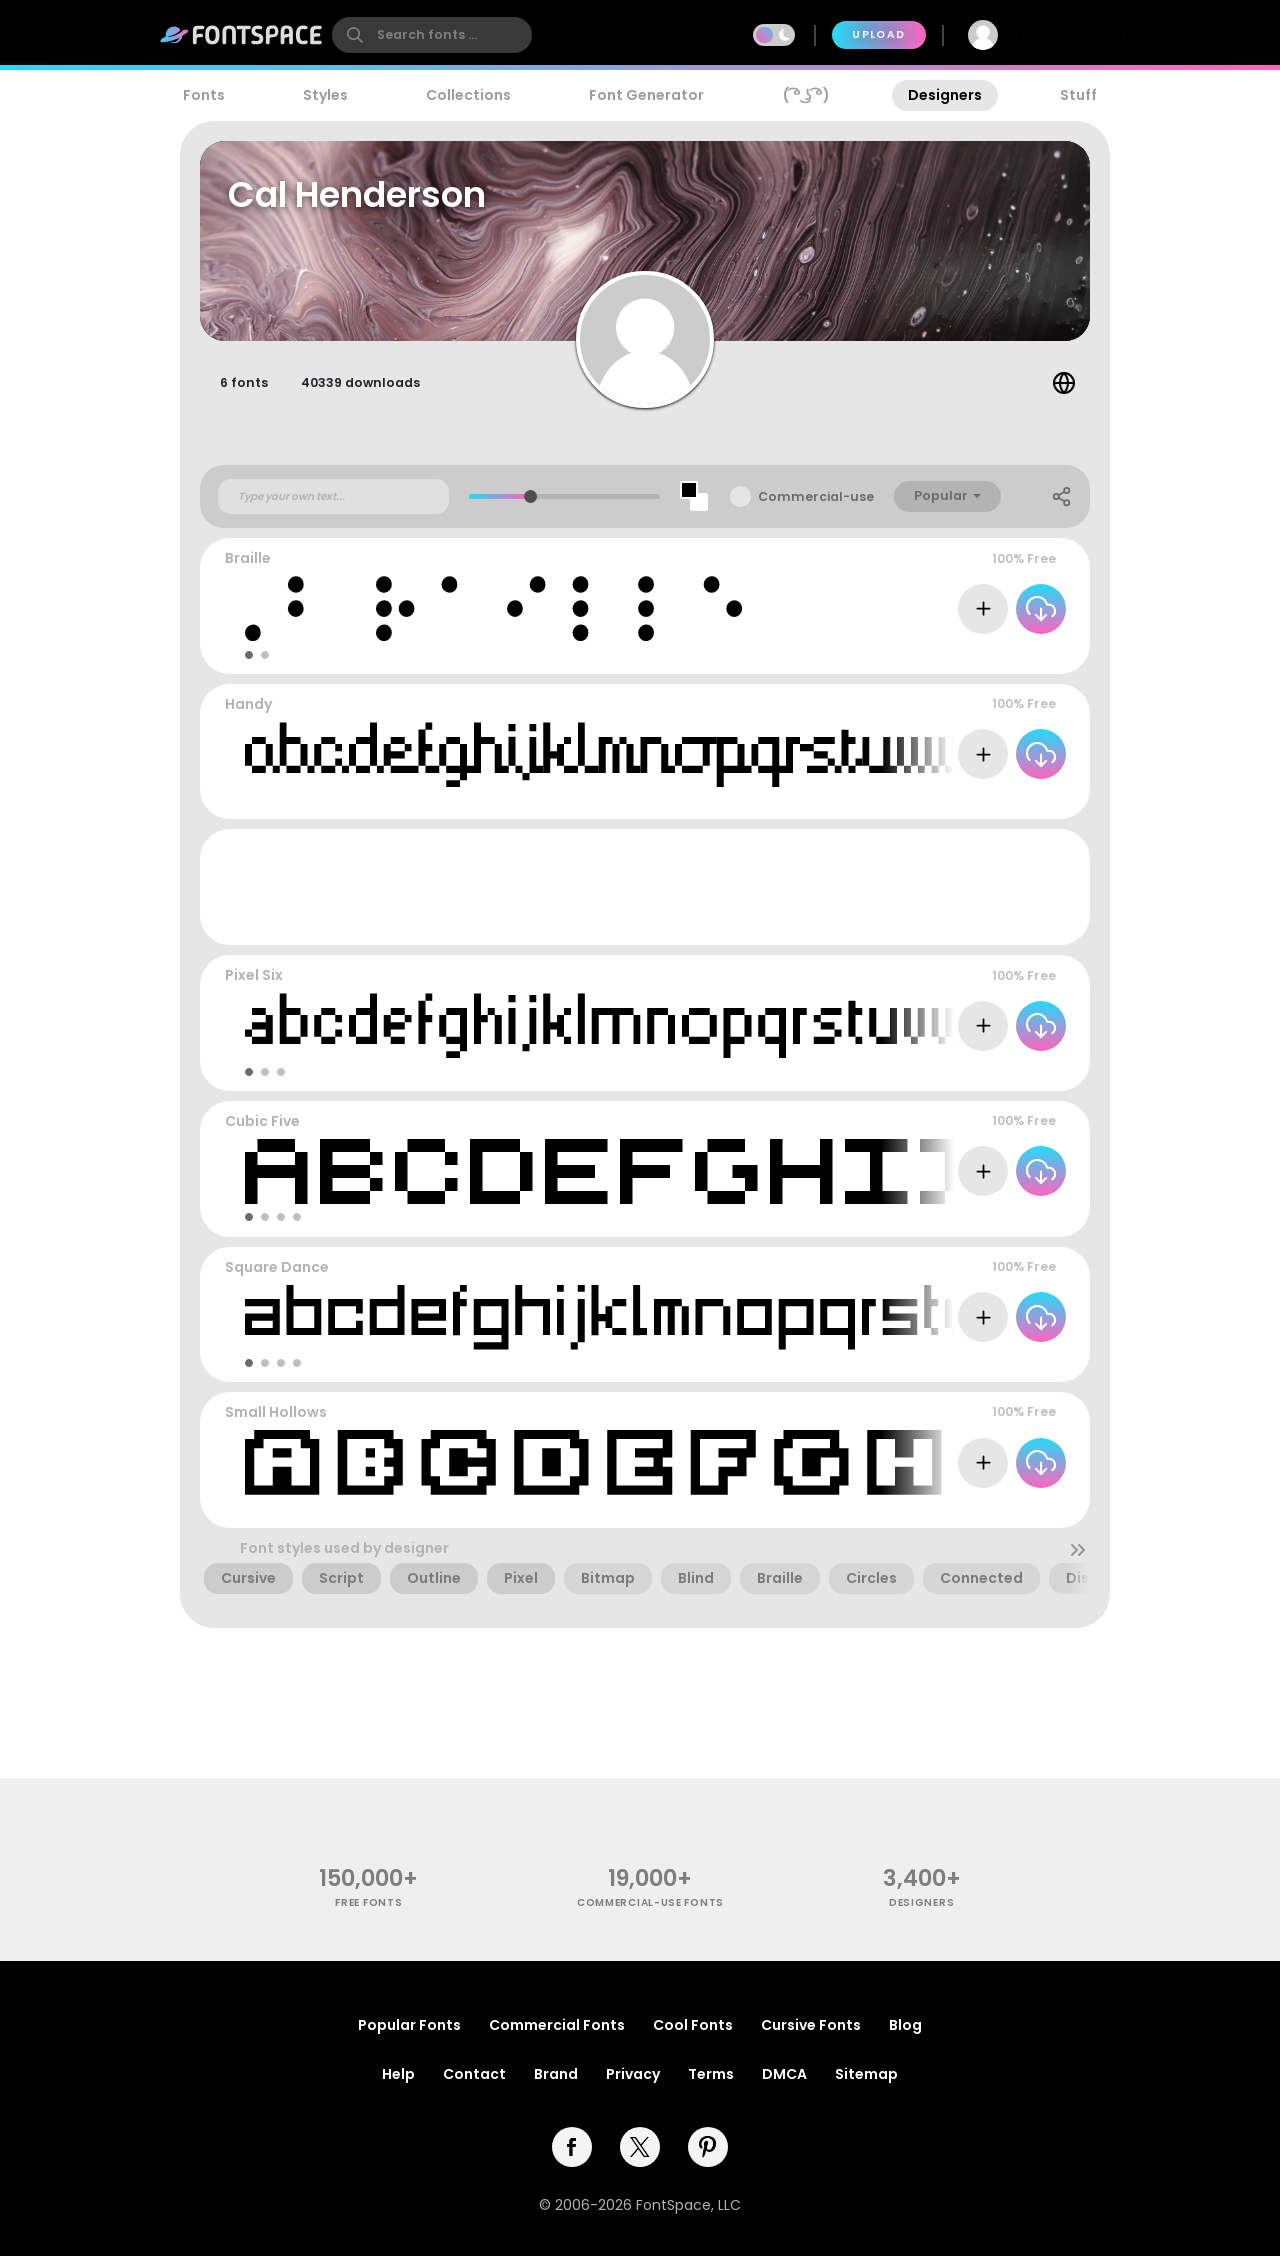 This screenshot has height=2258, width=1280. Describe the element at coordinates (556, 2076) in the screenshot. I see `Brand` at that location.